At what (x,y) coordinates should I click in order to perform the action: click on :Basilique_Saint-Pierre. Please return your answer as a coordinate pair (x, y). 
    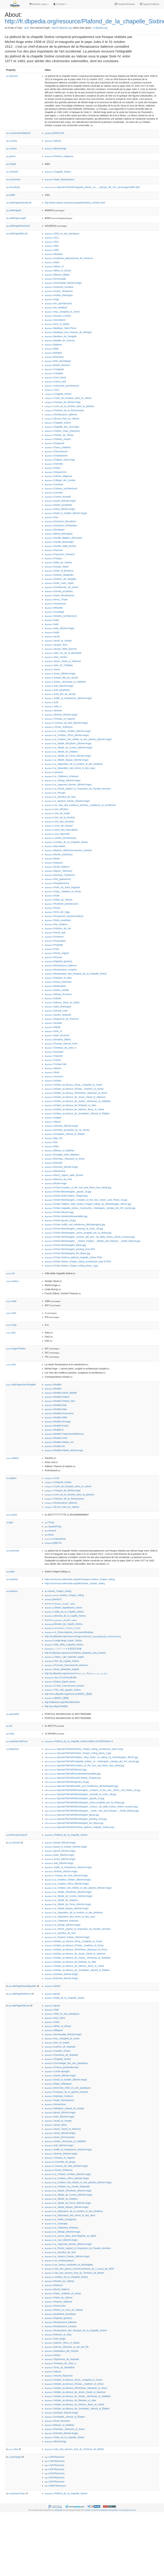
    Looking at the image, I should click on (60, 328).